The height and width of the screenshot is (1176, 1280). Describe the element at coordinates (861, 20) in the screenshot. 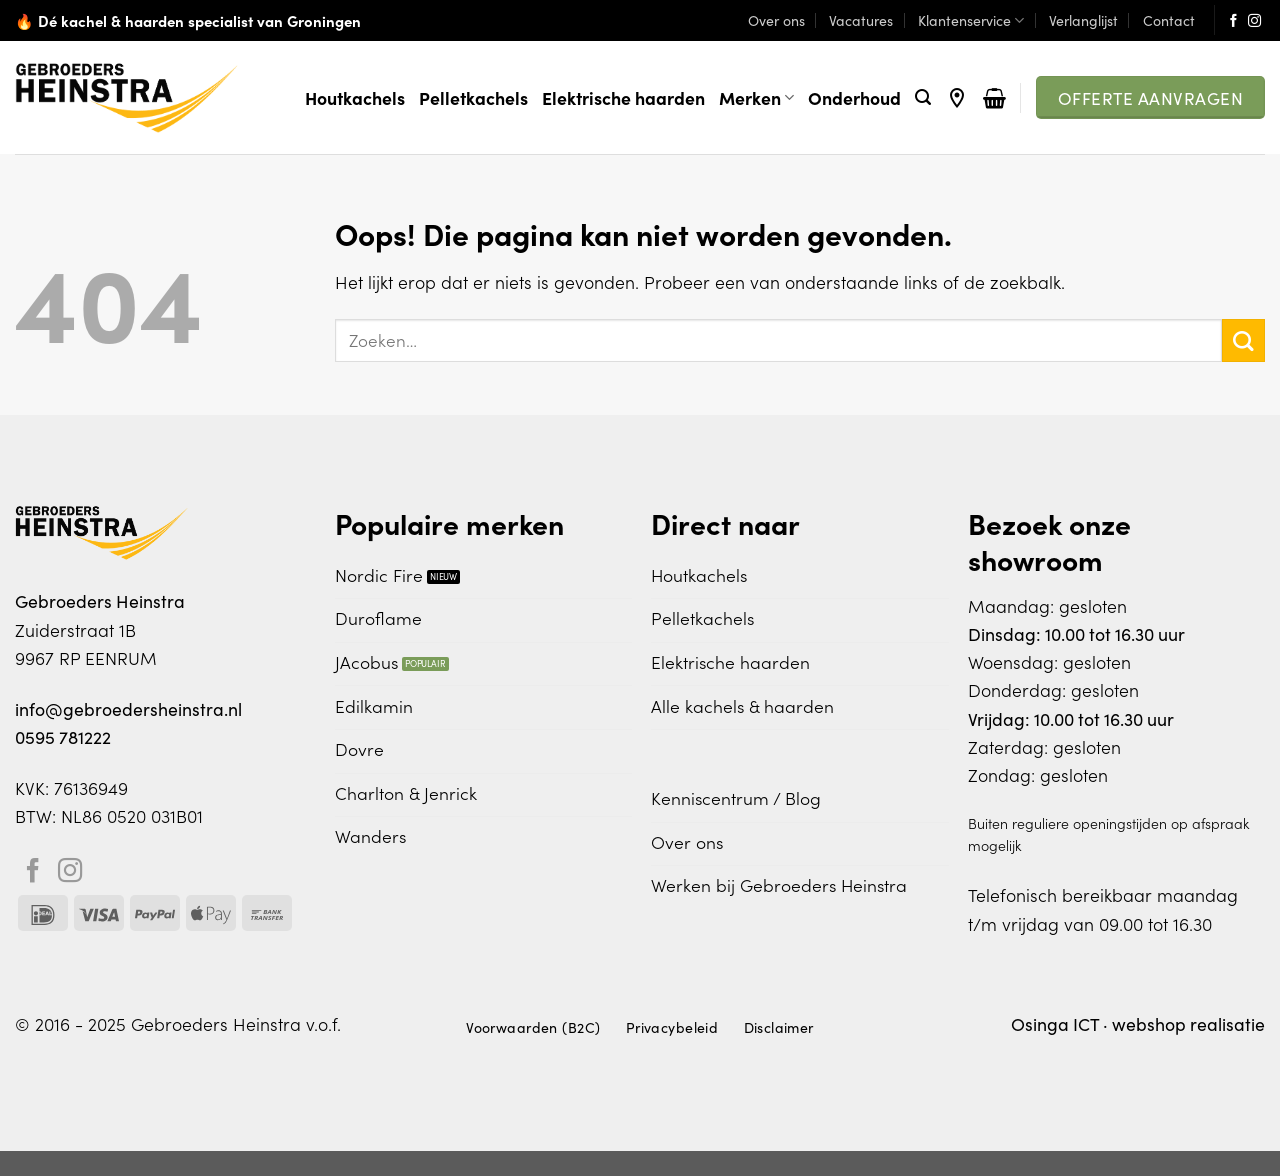

I see `Vacatures` at that location.